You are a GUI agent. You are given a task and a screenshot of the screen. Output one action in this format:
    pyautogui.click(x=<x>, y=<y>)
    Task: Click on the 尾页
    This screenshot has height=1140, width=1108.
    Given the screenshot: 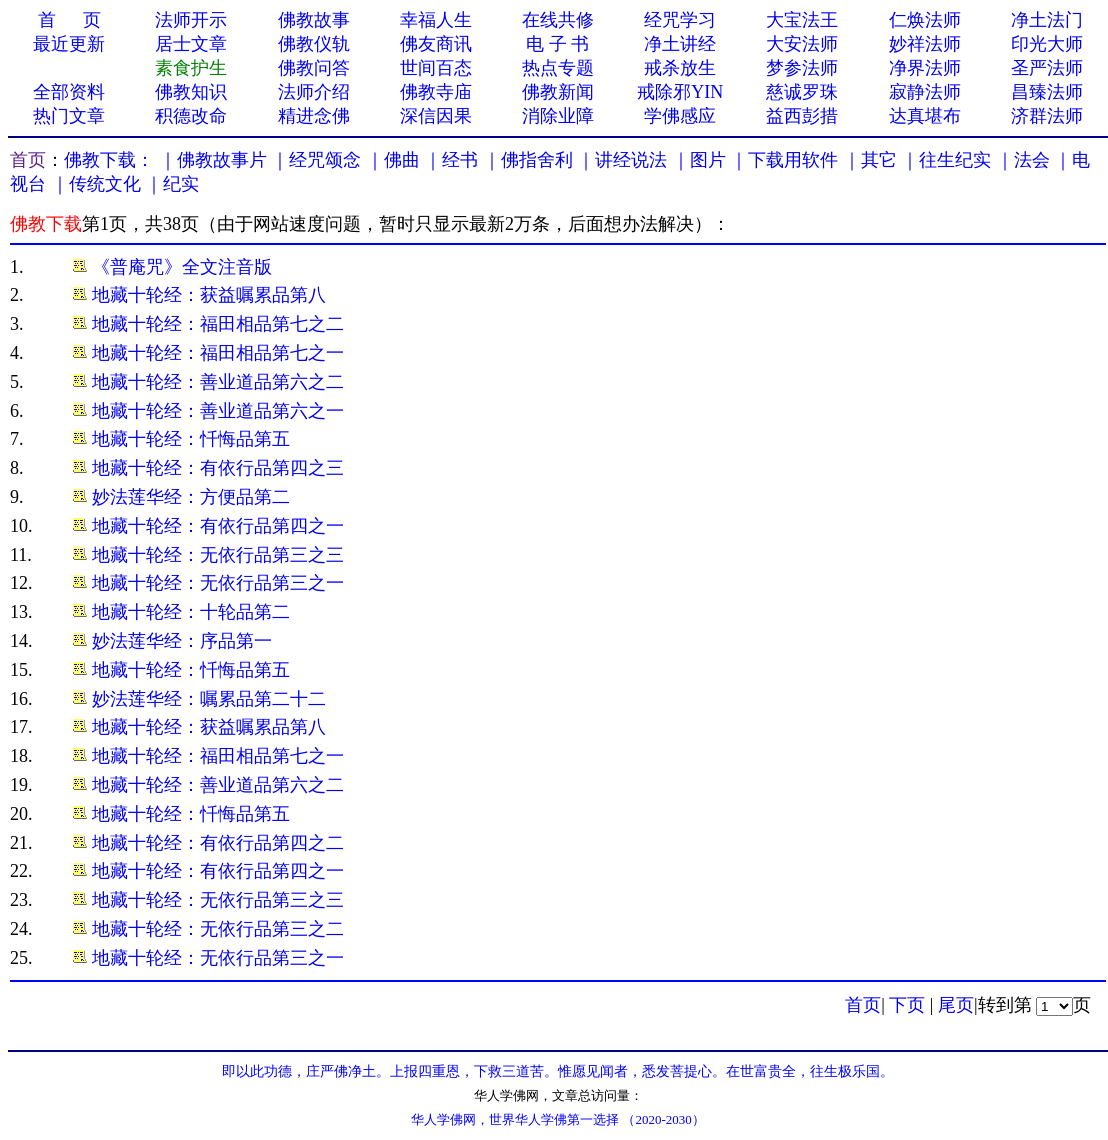 What is the action you would take?
    pyautogui.click(x=956, y=1005)
    